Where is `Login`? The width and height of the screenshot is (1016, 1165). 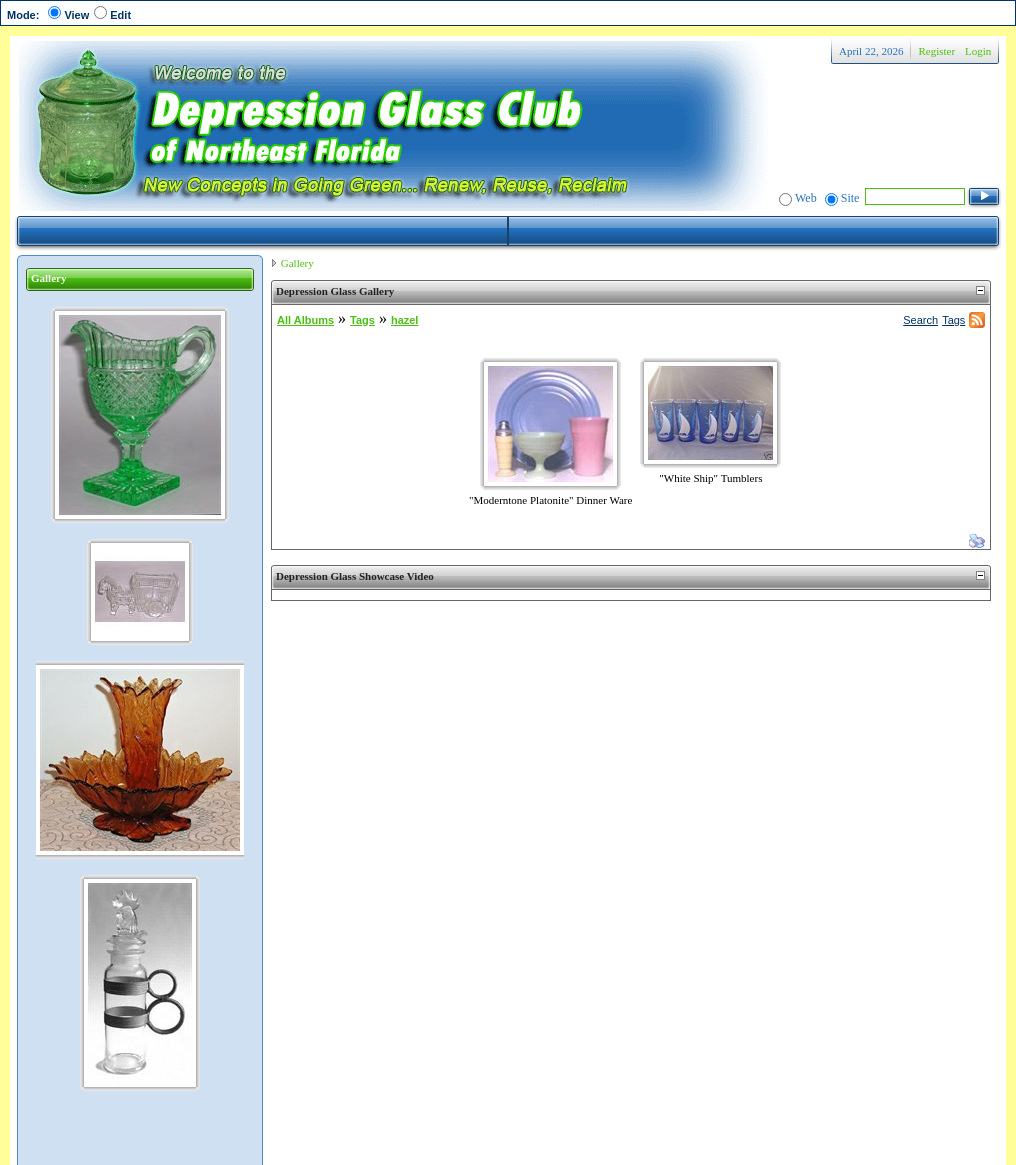 Login is located at coordinates (978, 51).